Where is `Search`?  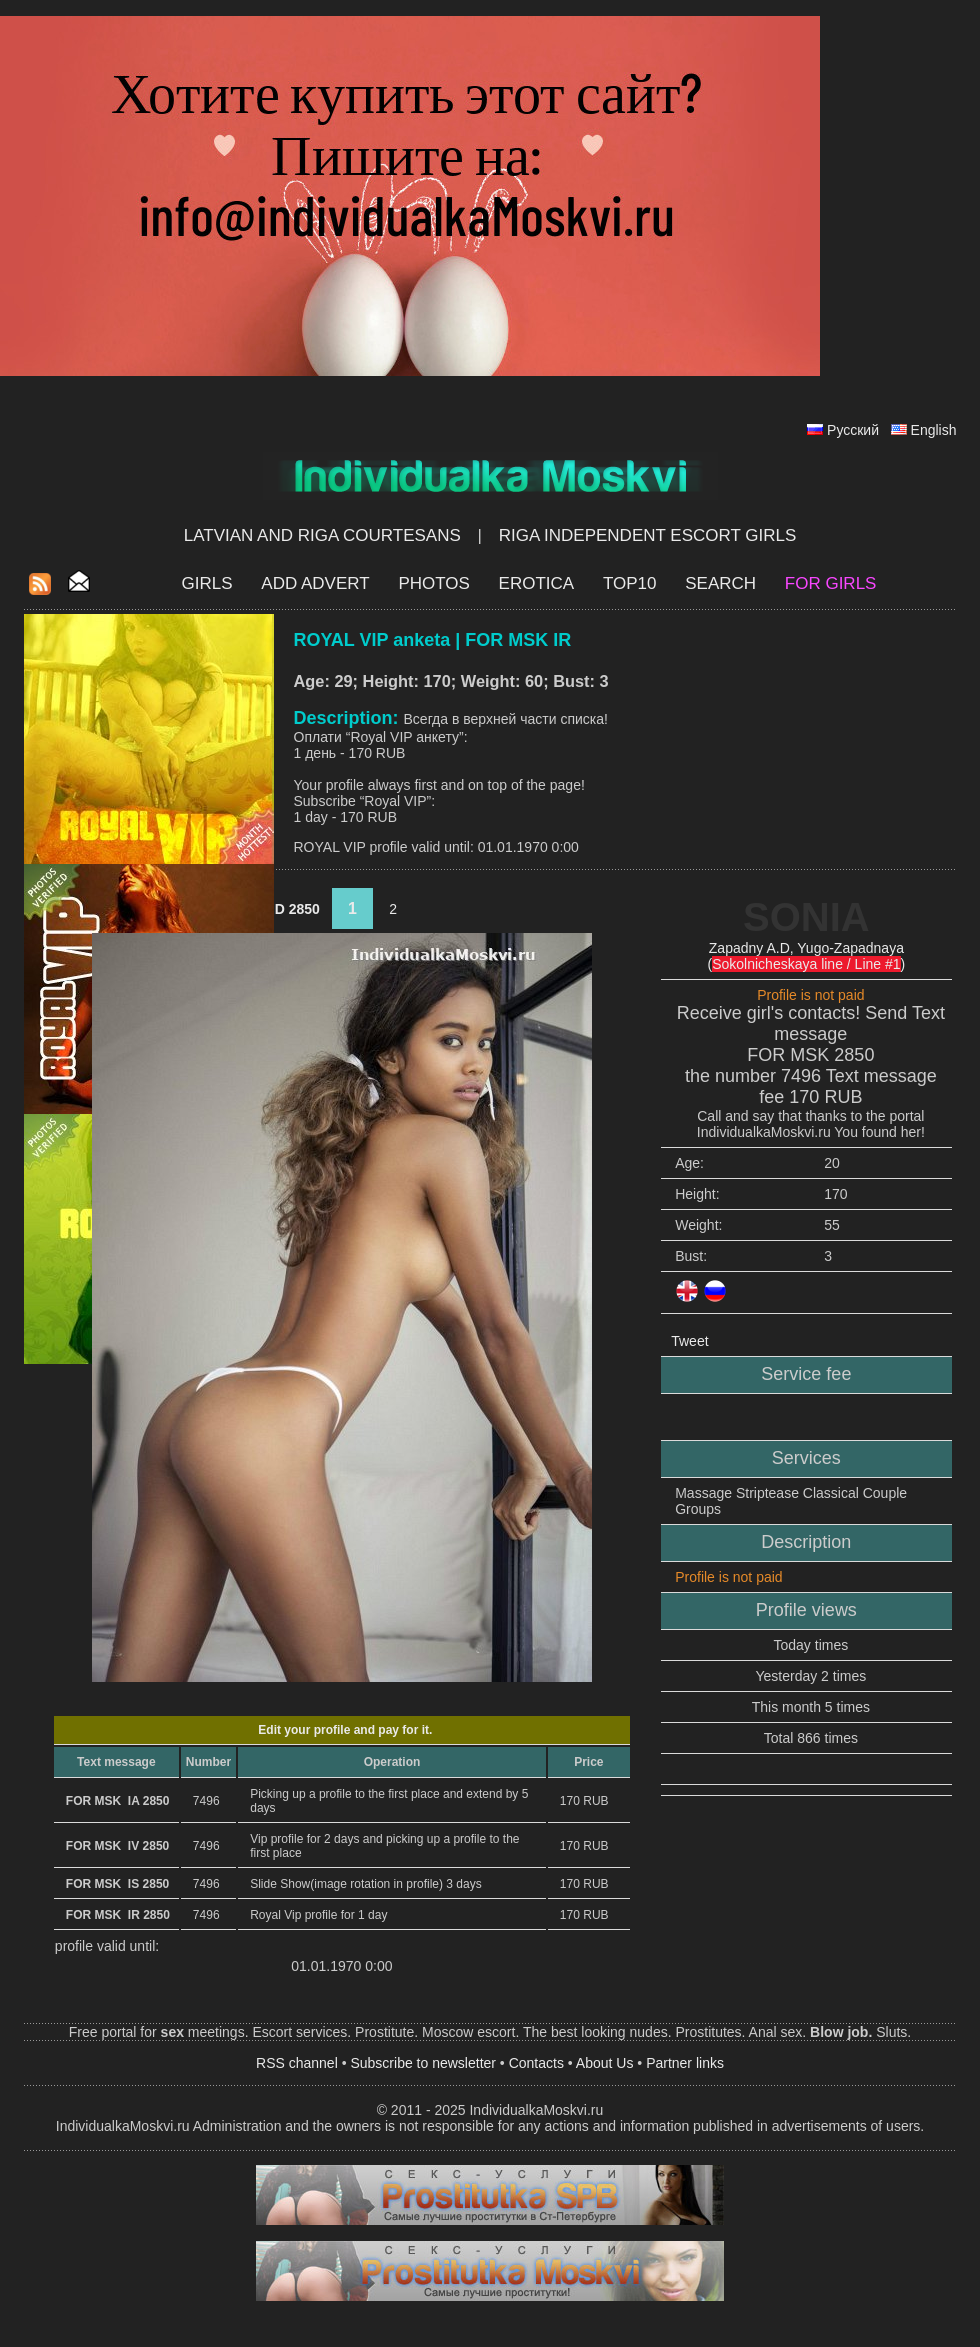 Search is located at coordinates (720, 583).